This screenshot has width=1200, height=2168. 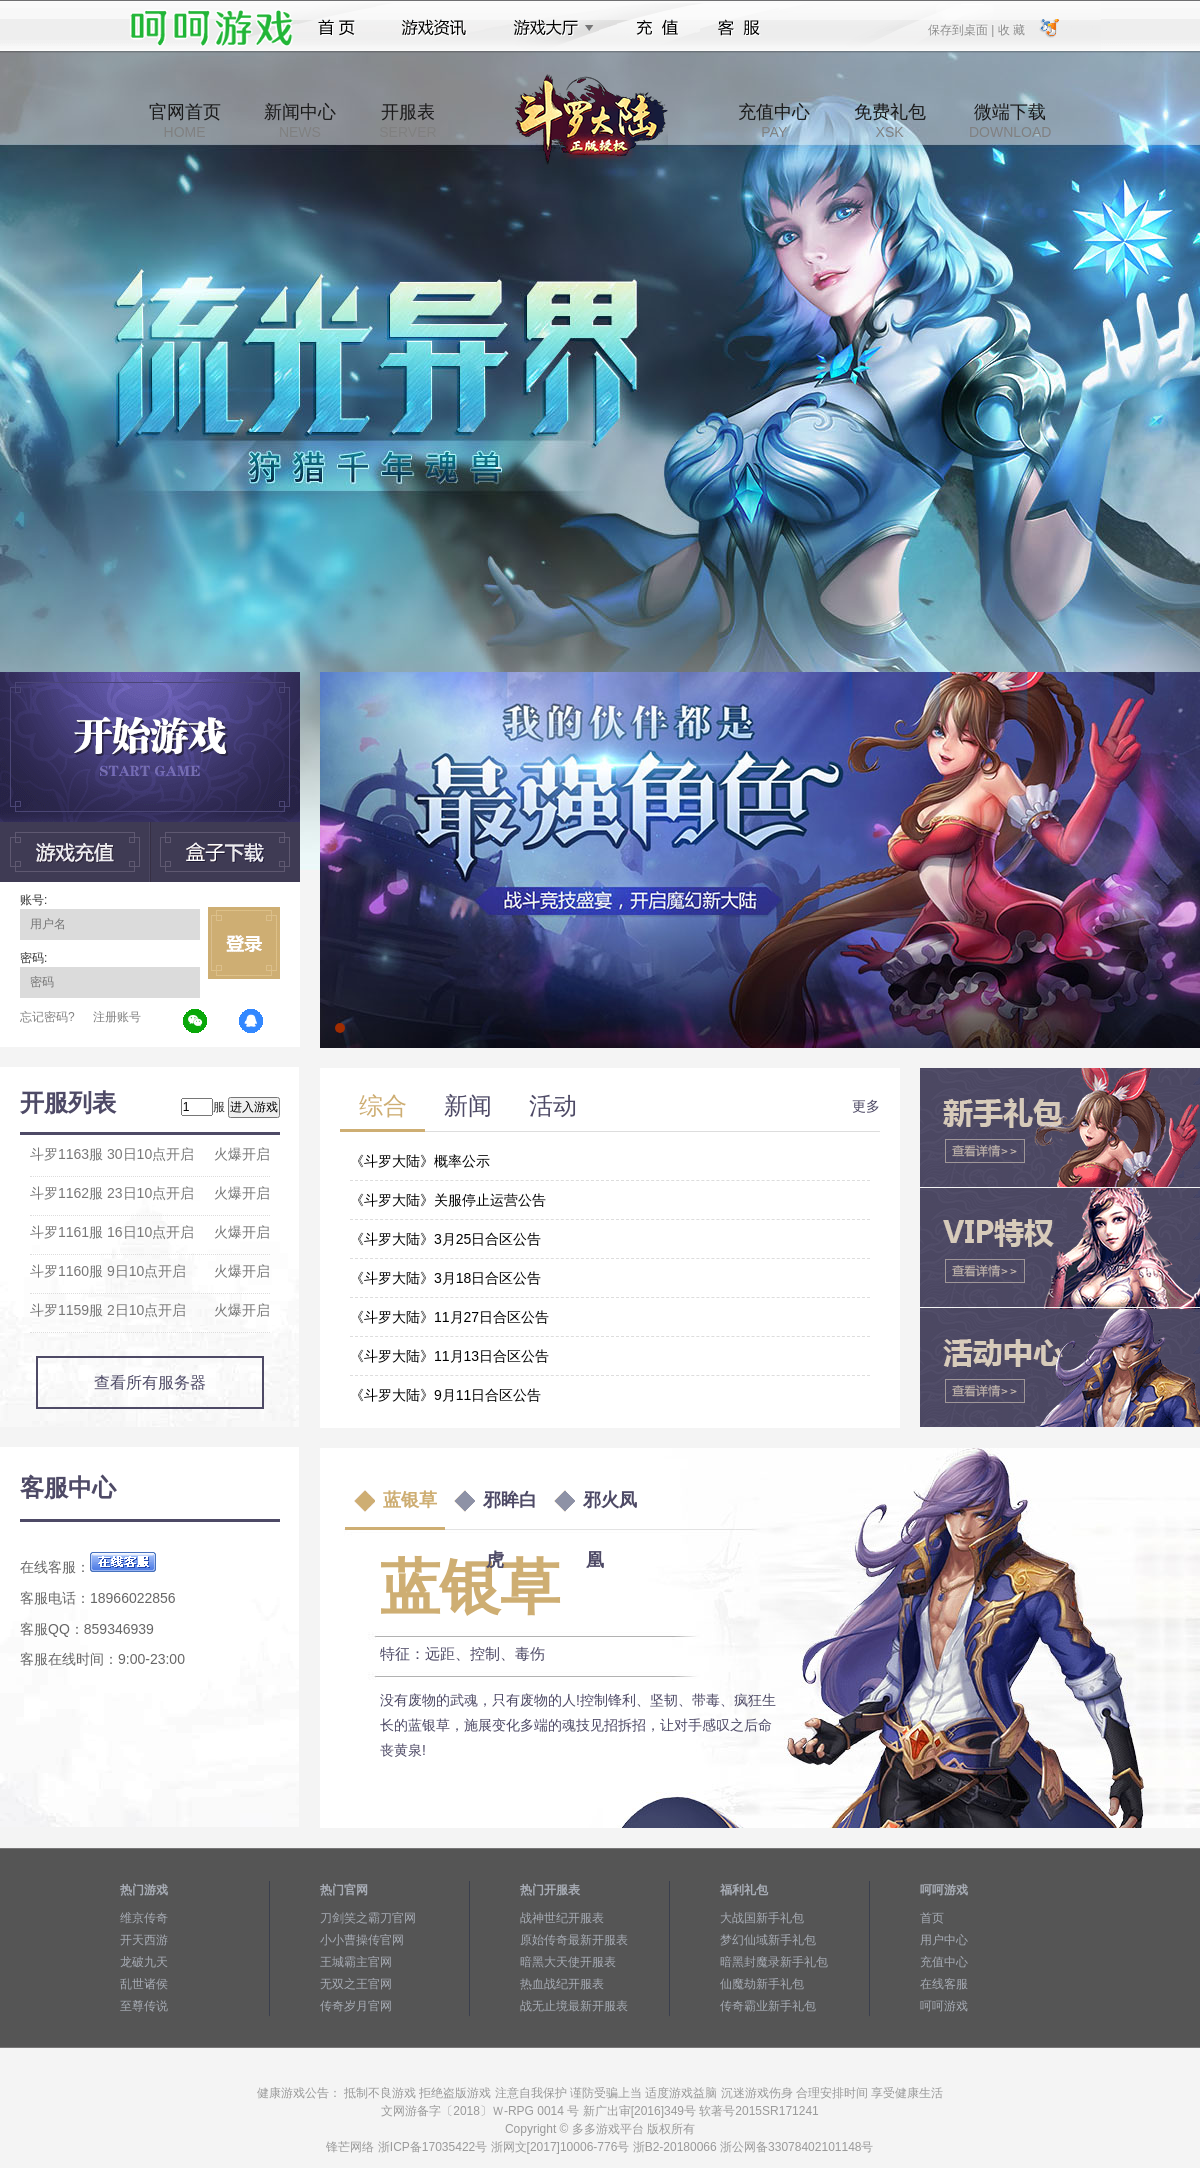 I want to click on 开天西游, so click(x=144, y=1940).